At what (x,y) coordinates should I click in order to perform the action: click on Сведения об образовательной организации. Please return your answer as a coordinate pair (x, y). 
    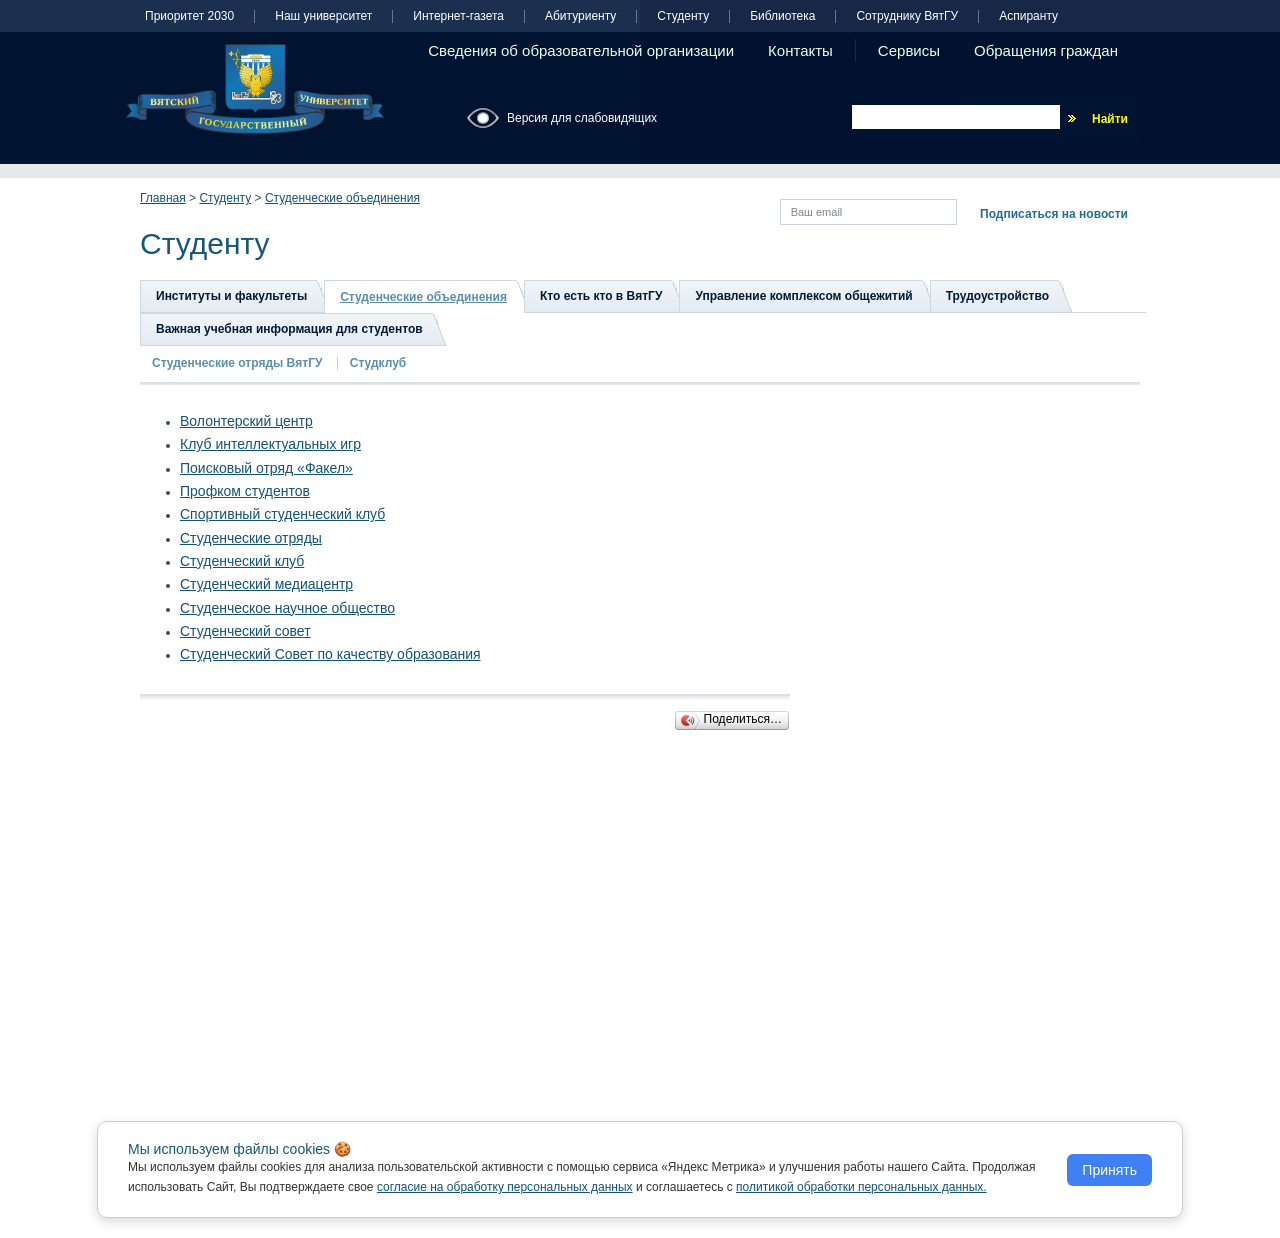
    Looking at the image, I should click on (581, 50).